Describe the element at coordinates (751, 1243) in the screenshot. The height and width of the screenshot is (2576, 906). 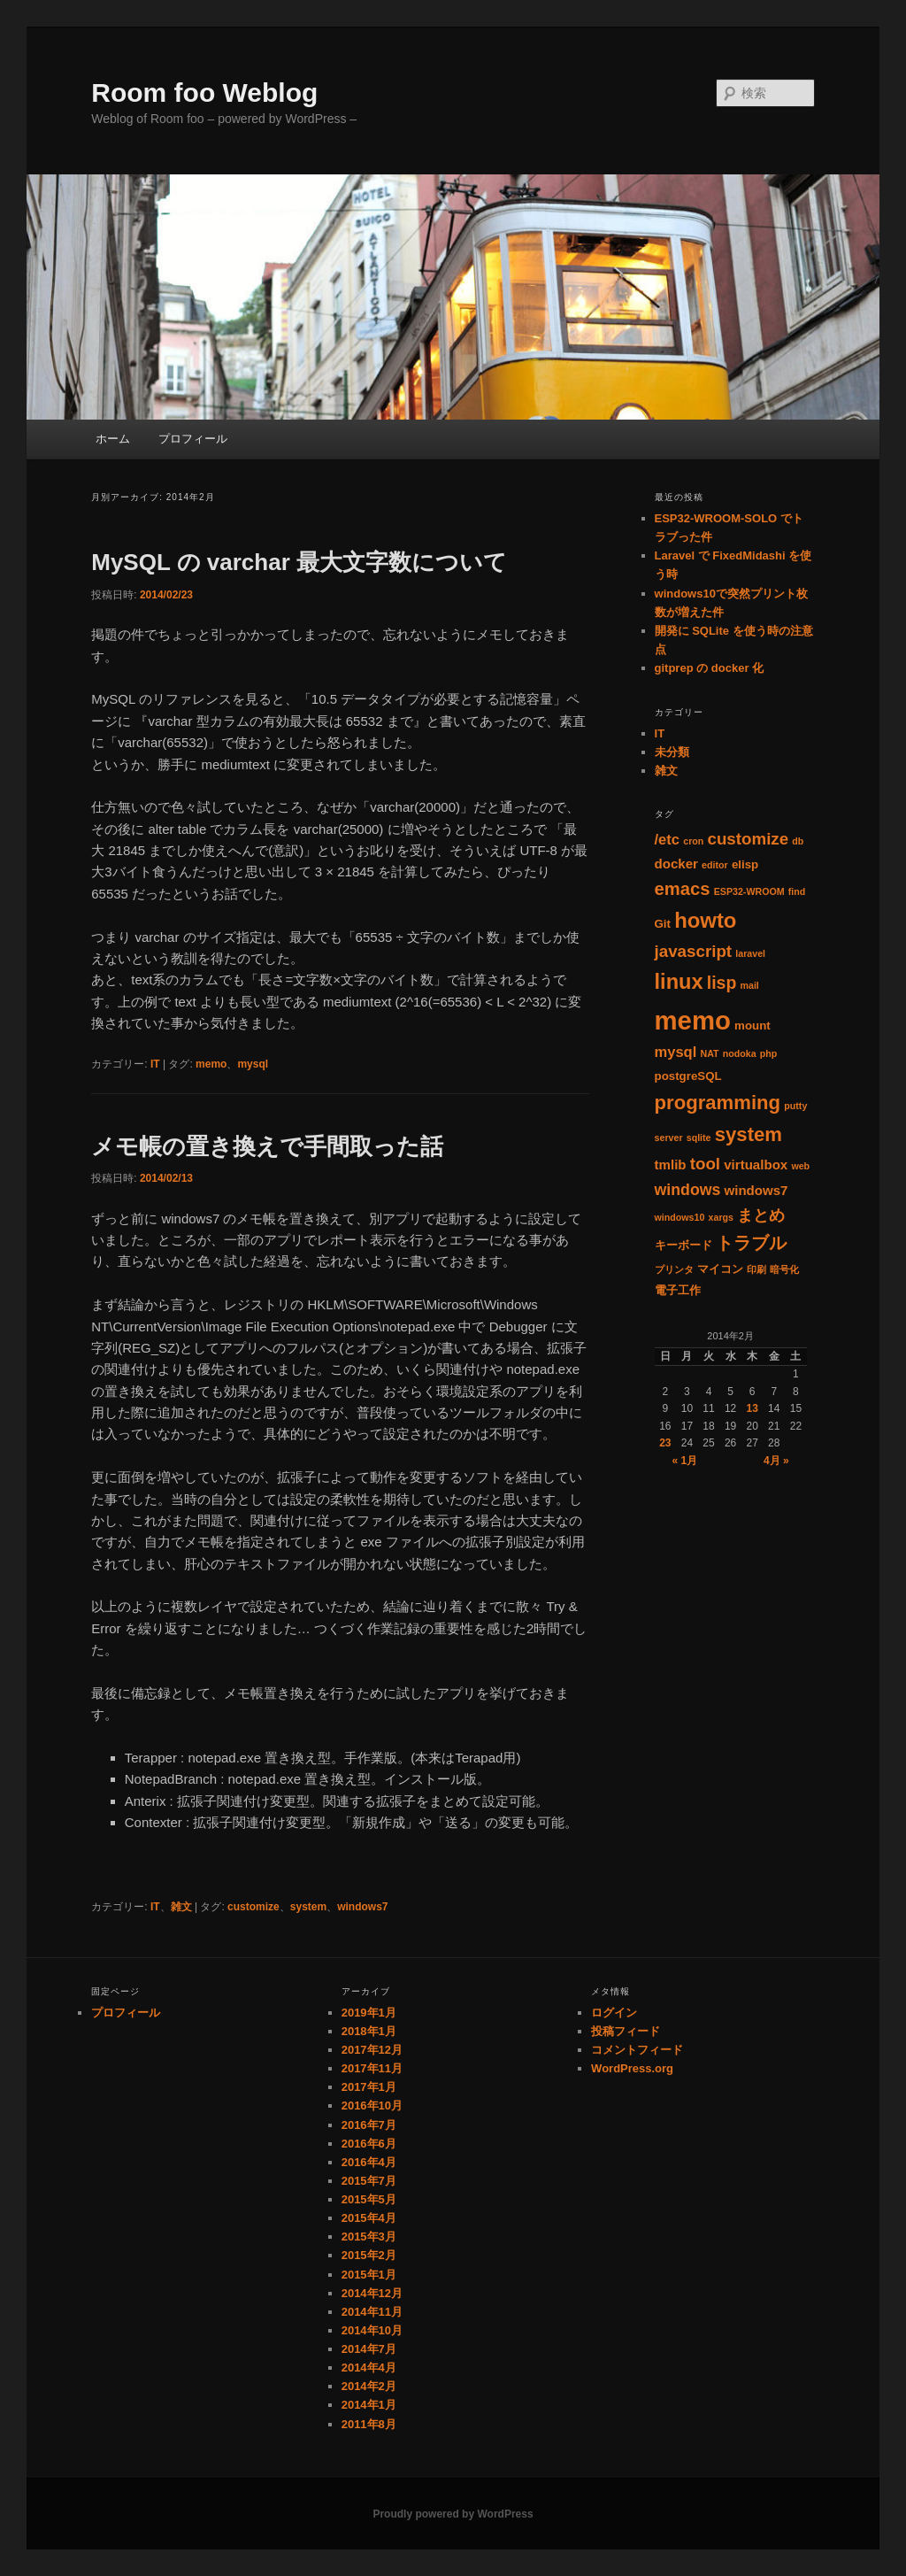
I see `トラブル [トラブル (8個の項目)]` at that location.